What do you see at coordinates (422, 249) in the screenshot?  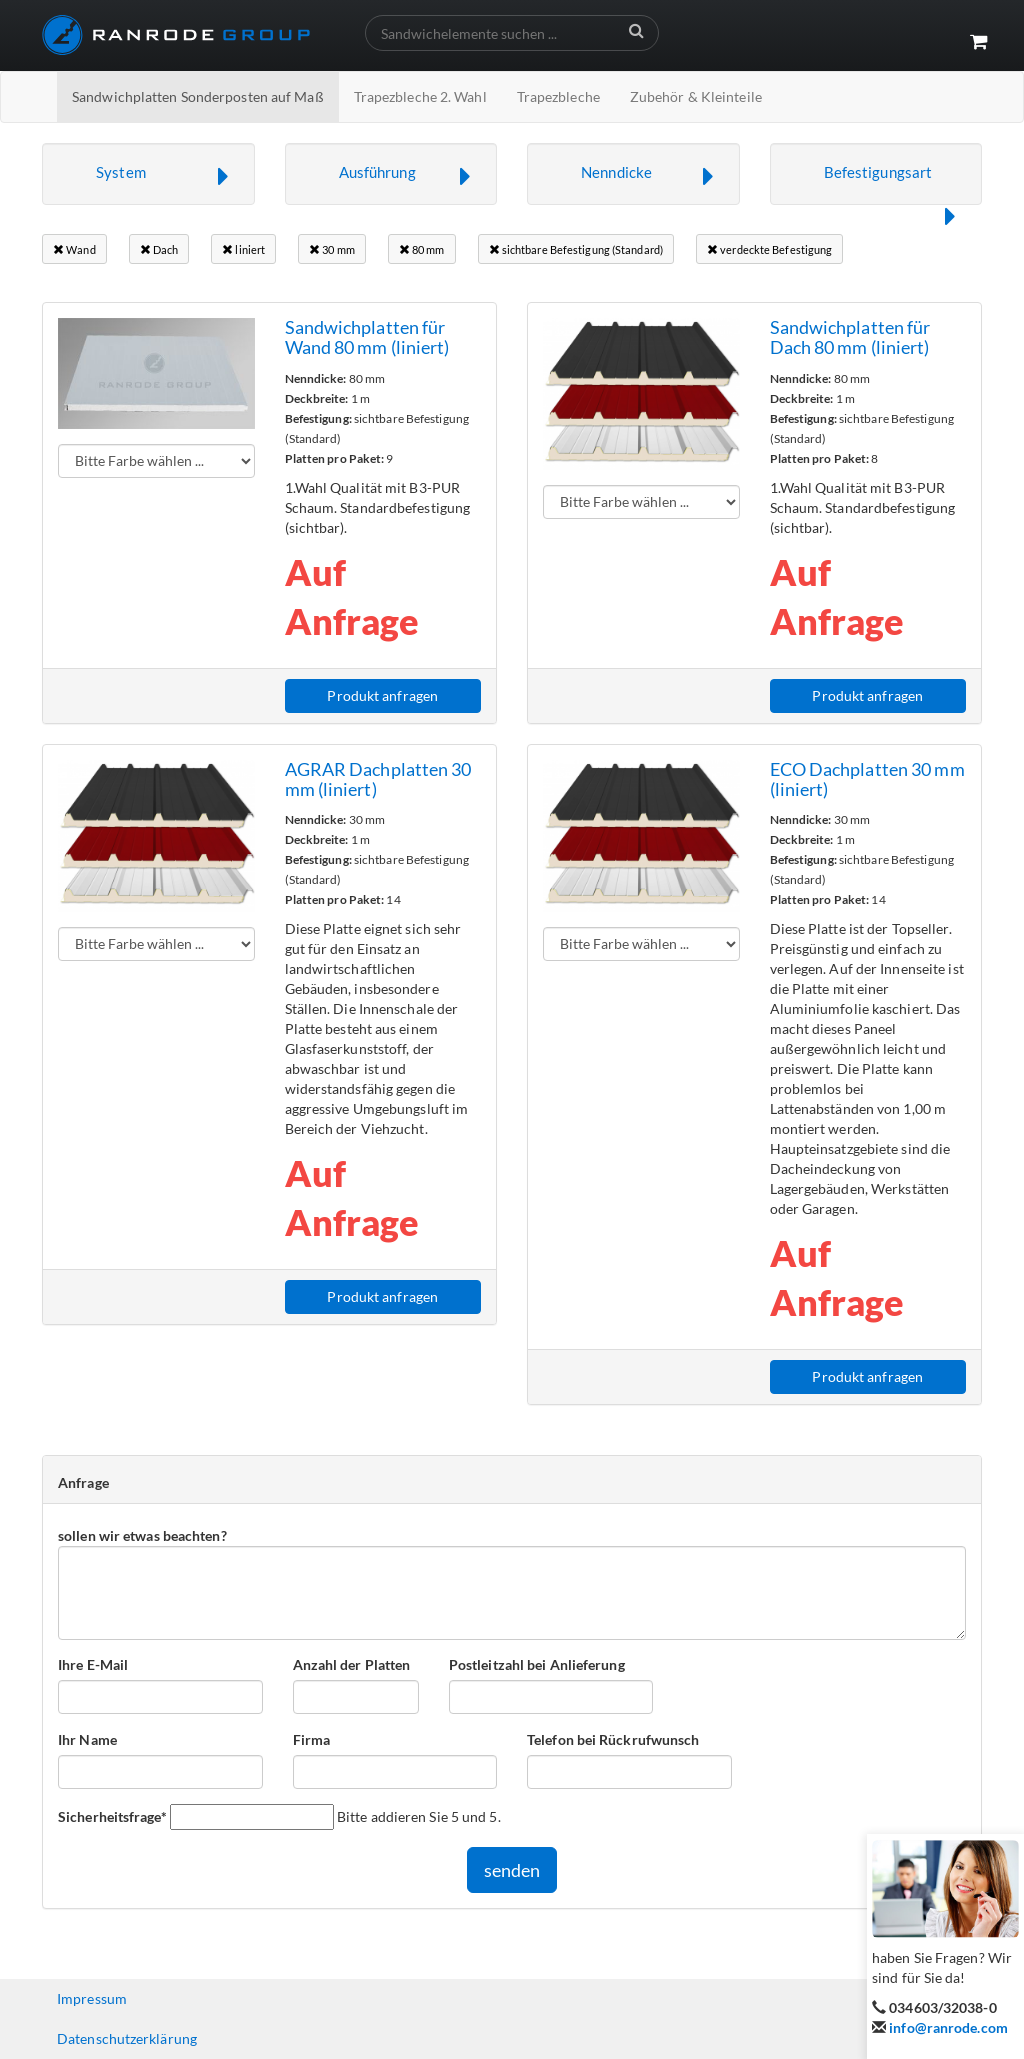 I see `80 mm` at bounding box center [422, 249].